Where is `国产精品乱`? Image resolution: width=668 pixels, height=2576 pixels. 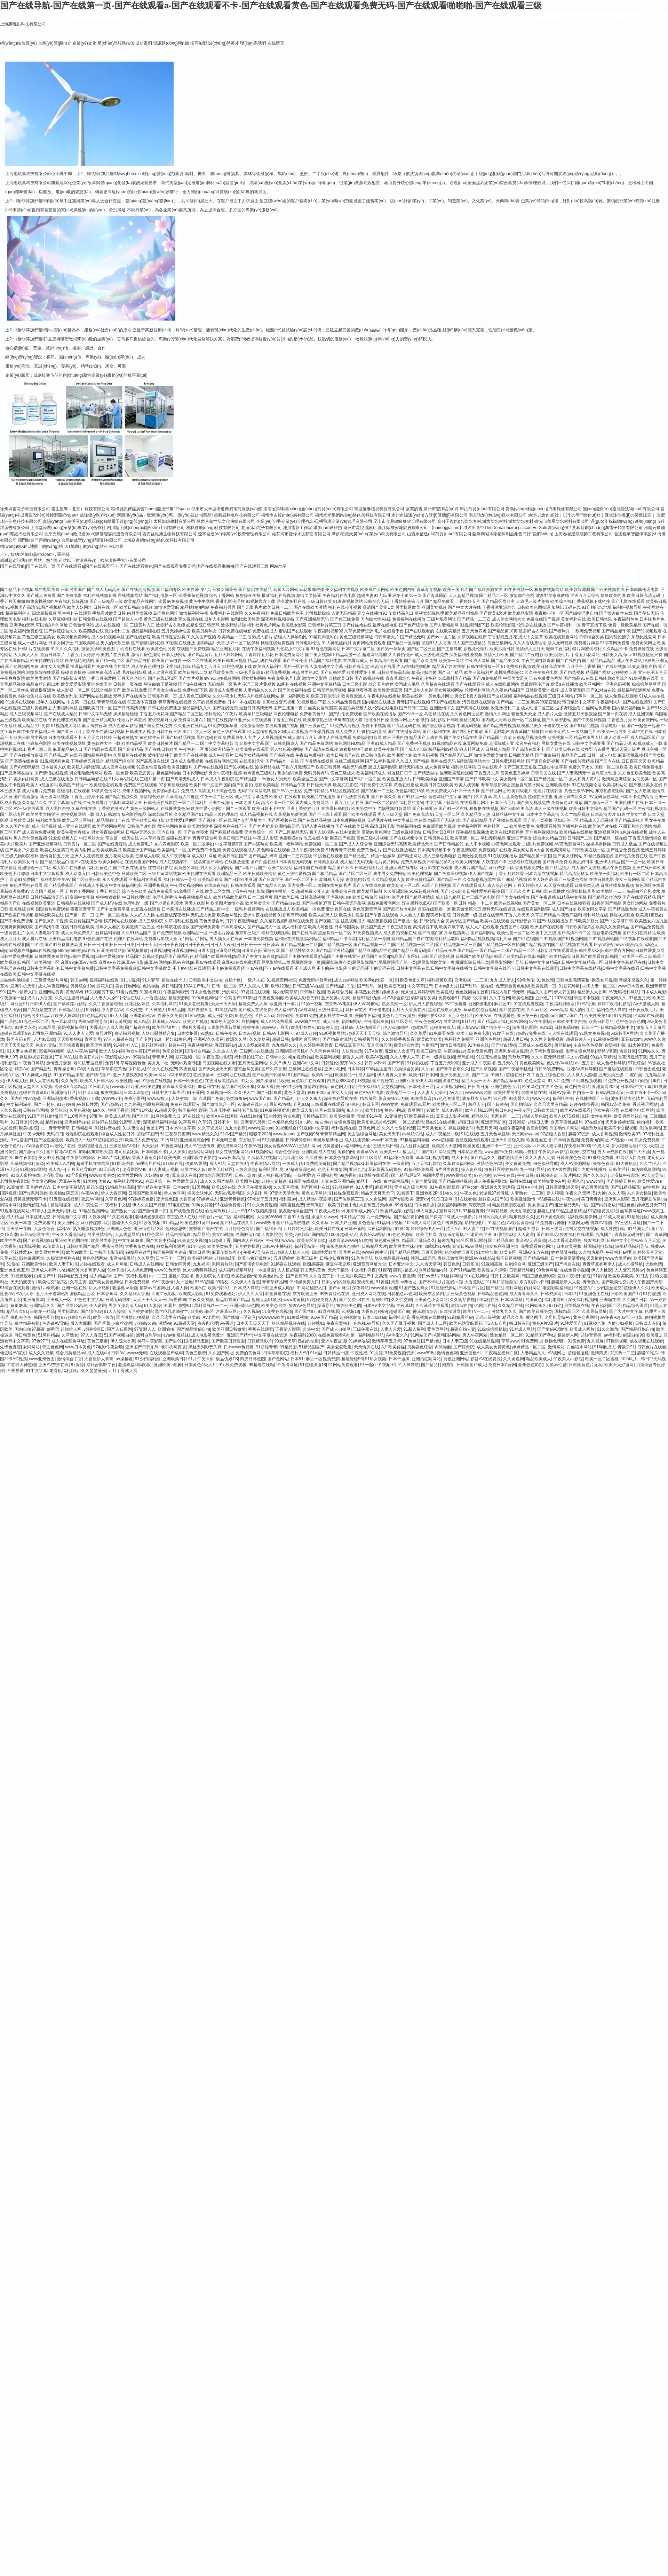
国产精品乱 is located at coordinates (41, 1068).